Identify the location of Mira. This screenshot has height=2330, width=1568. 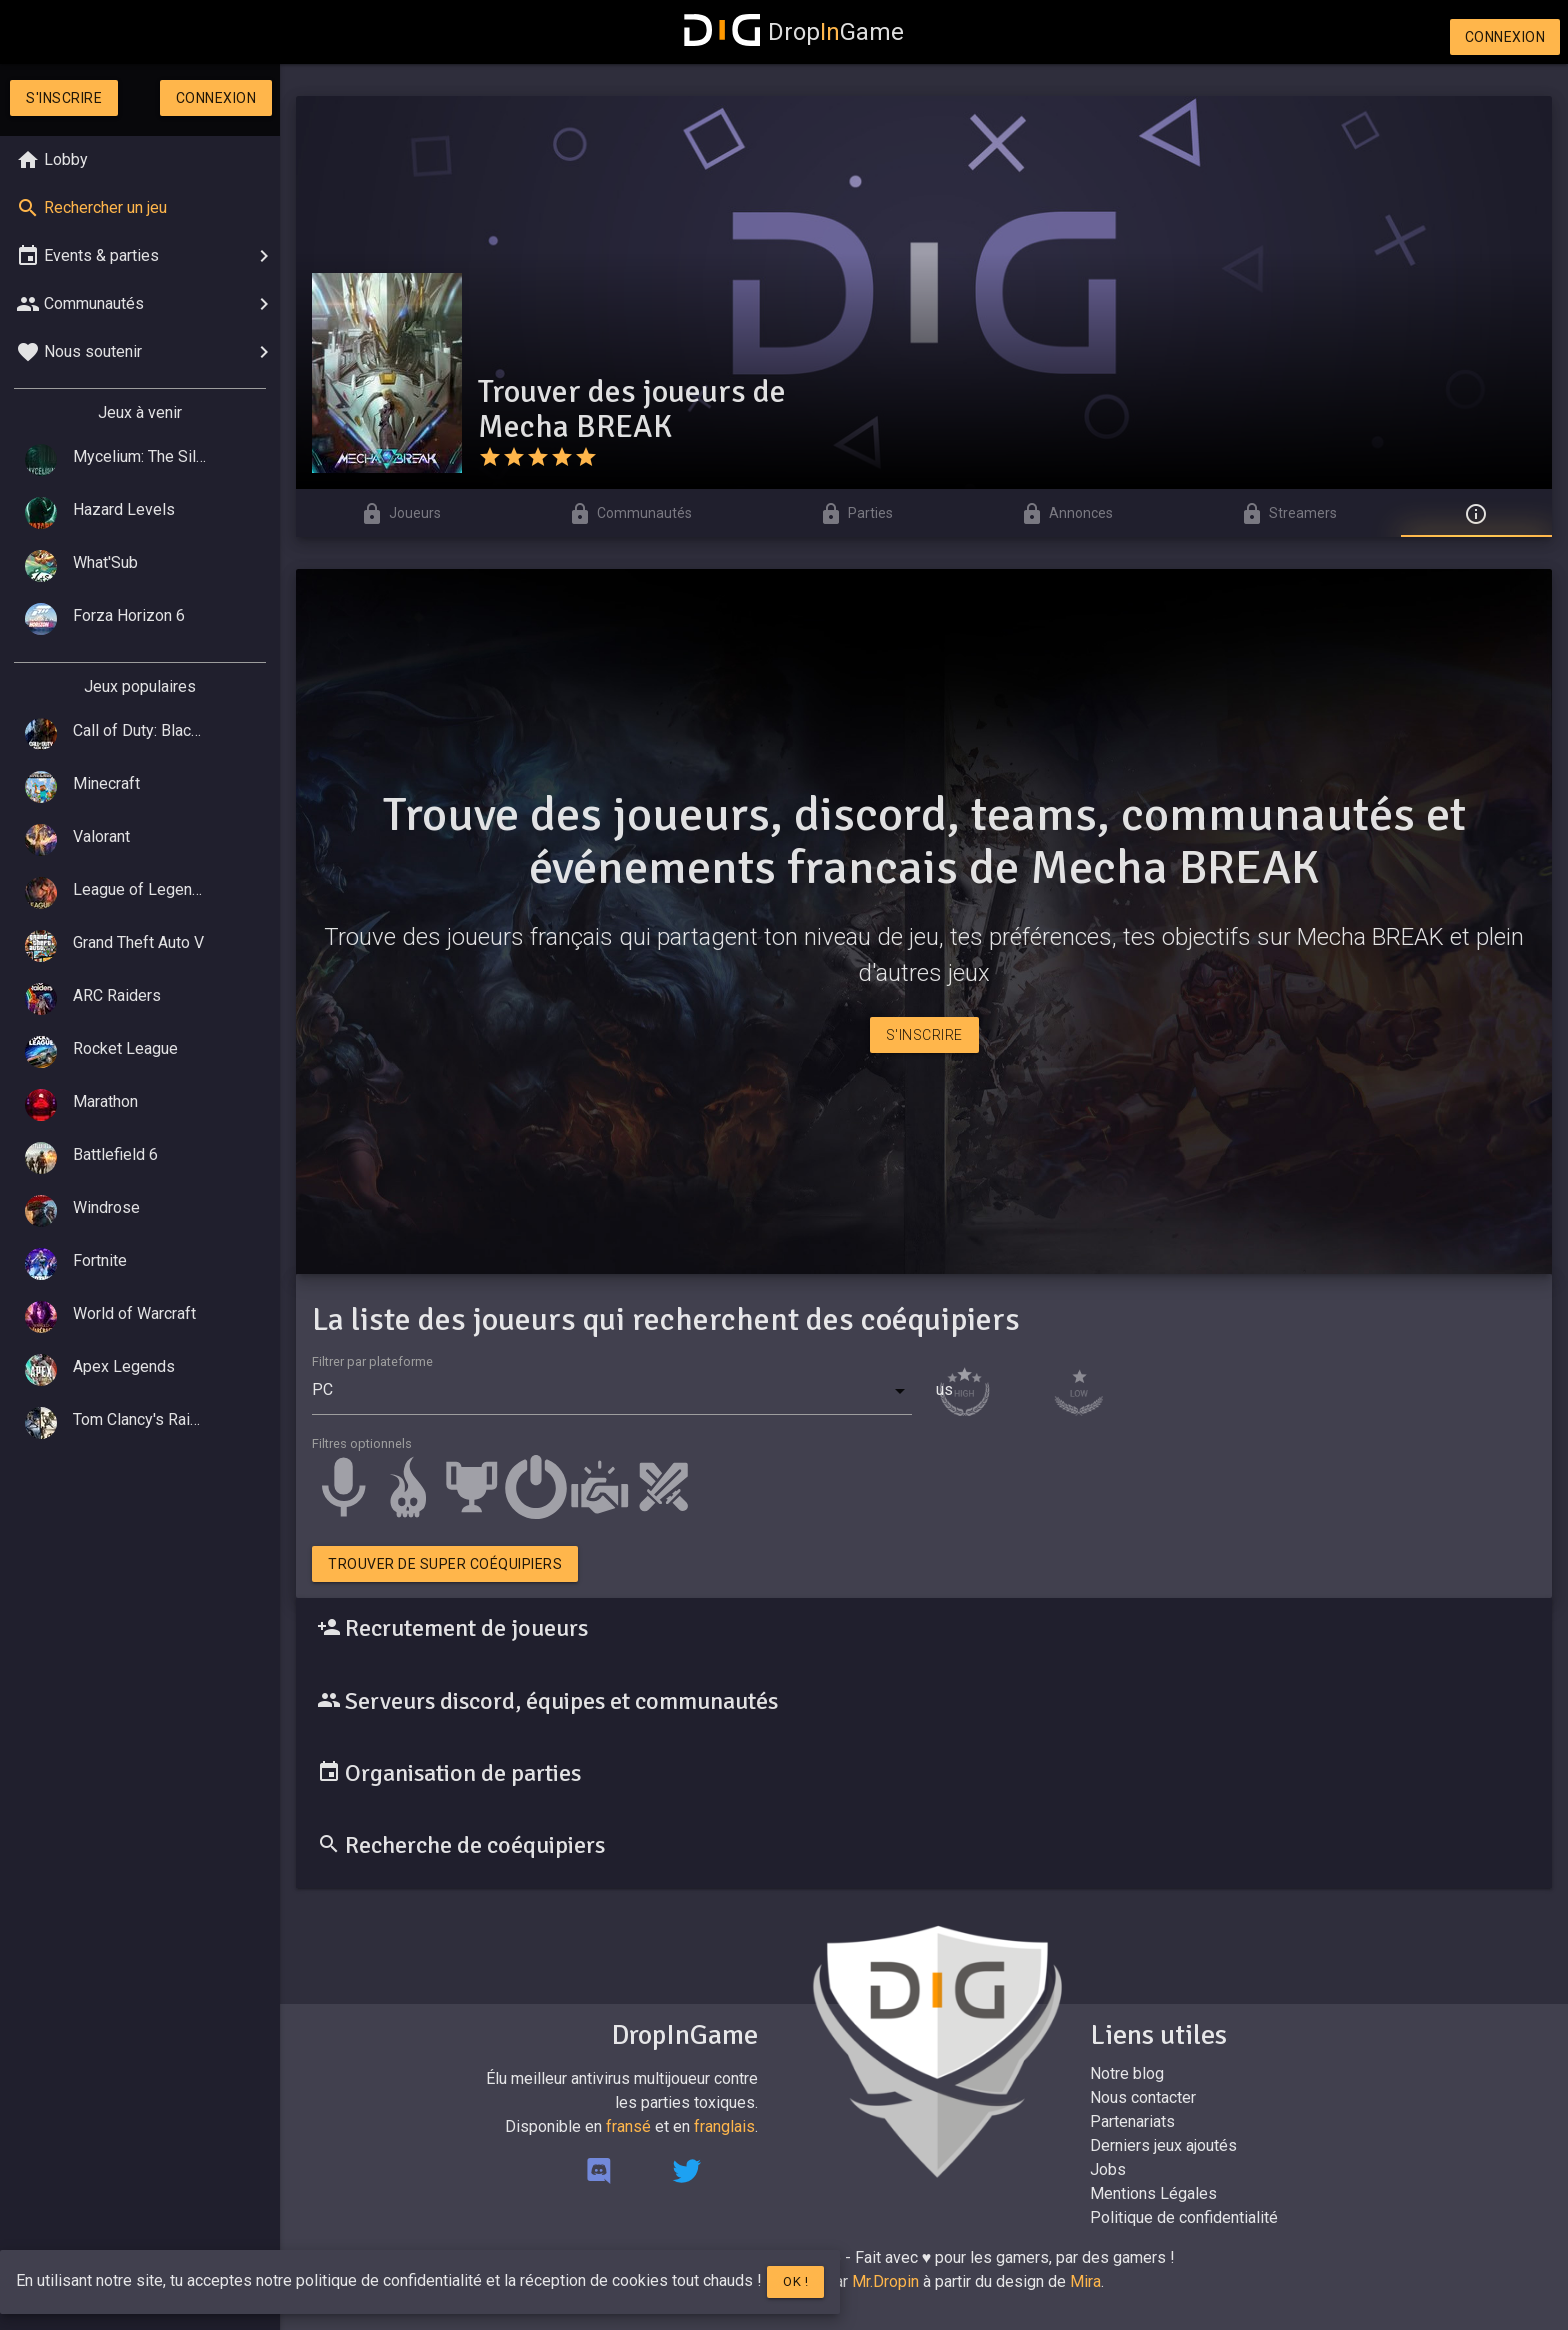
(1085, 2281).